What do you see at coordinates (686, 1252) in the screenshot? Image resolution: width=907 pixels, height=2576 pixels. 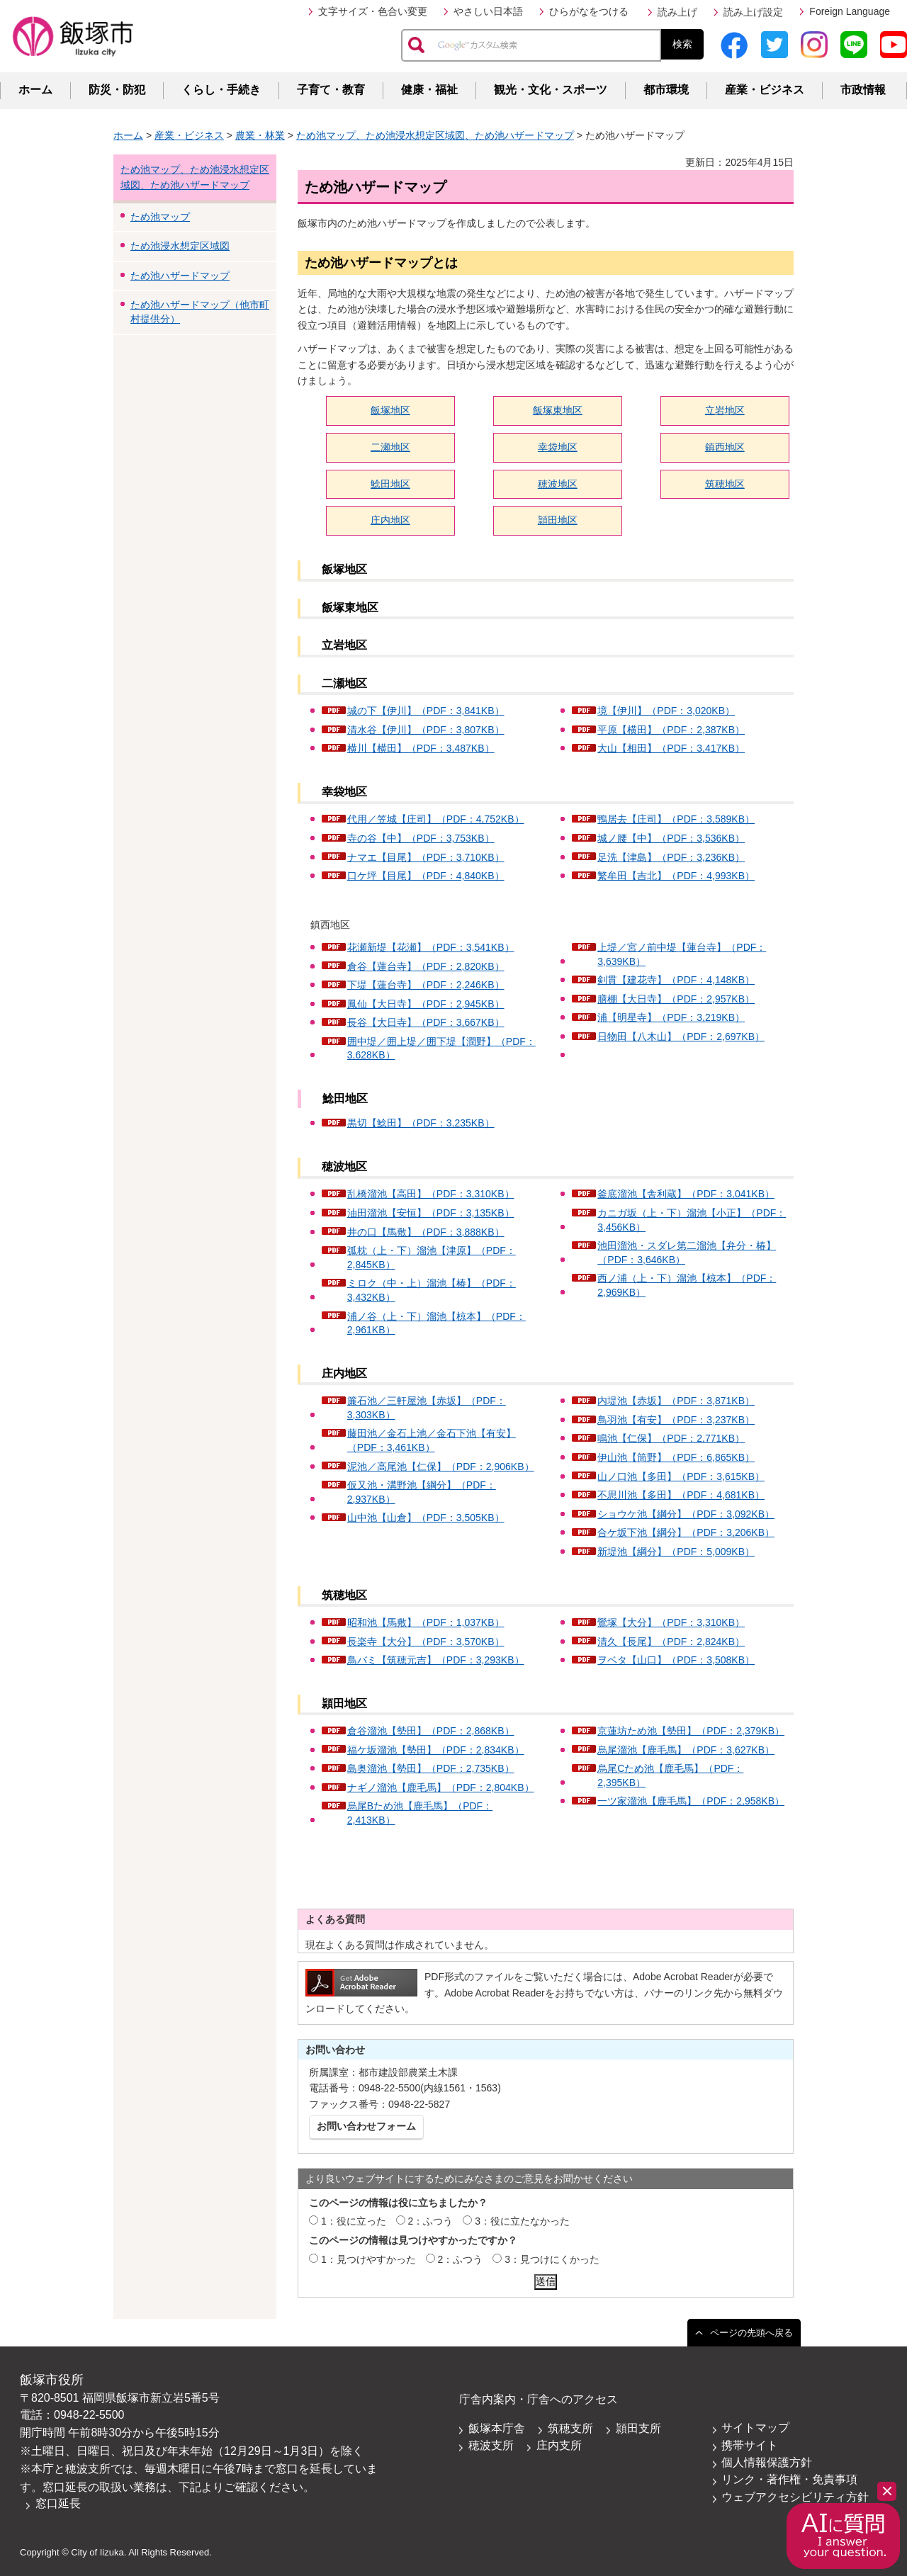 I see `池田溜池・スダレ第二溜池【弁分・椿】（PDF：3,646KB）` at bounding box center [686, 1252].